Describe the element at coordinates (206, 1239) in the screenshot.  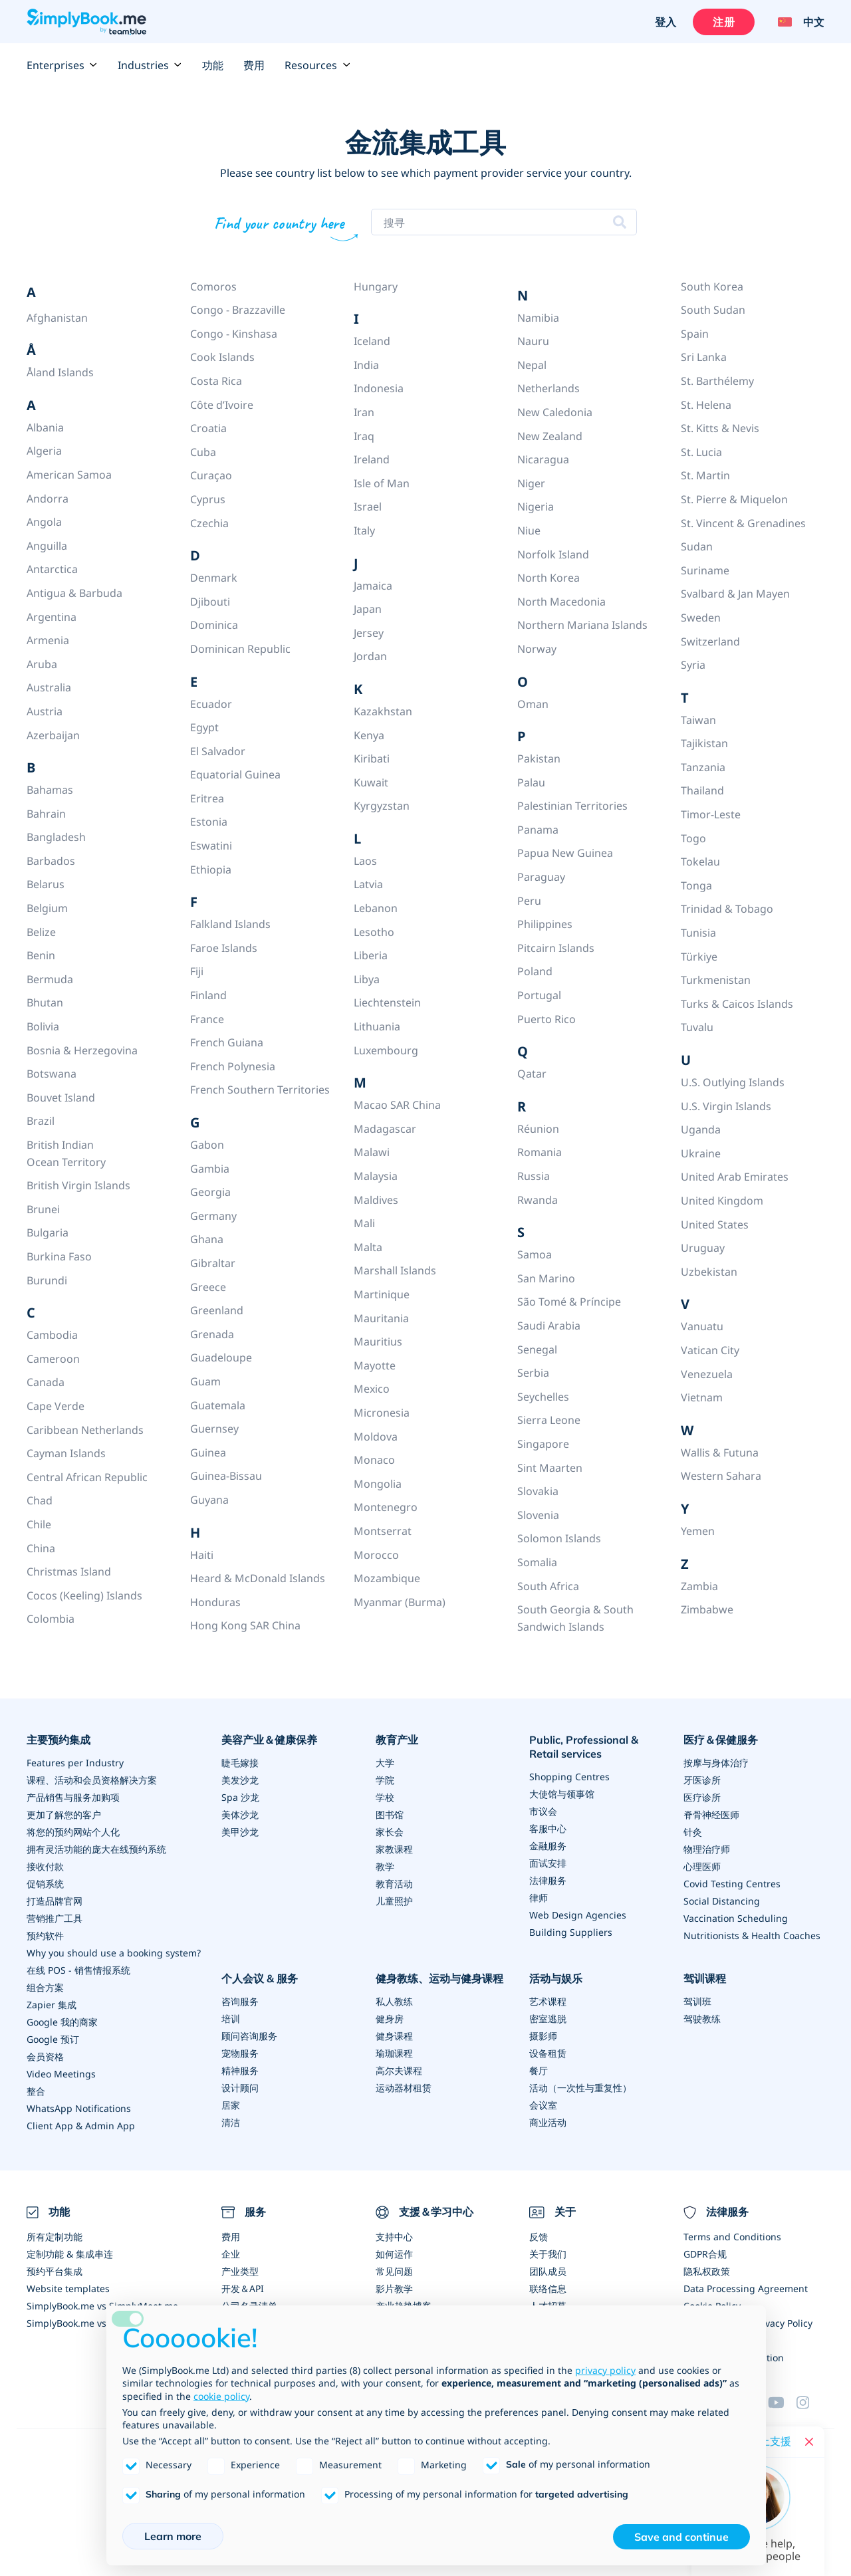
I see `Ghana` at that location.